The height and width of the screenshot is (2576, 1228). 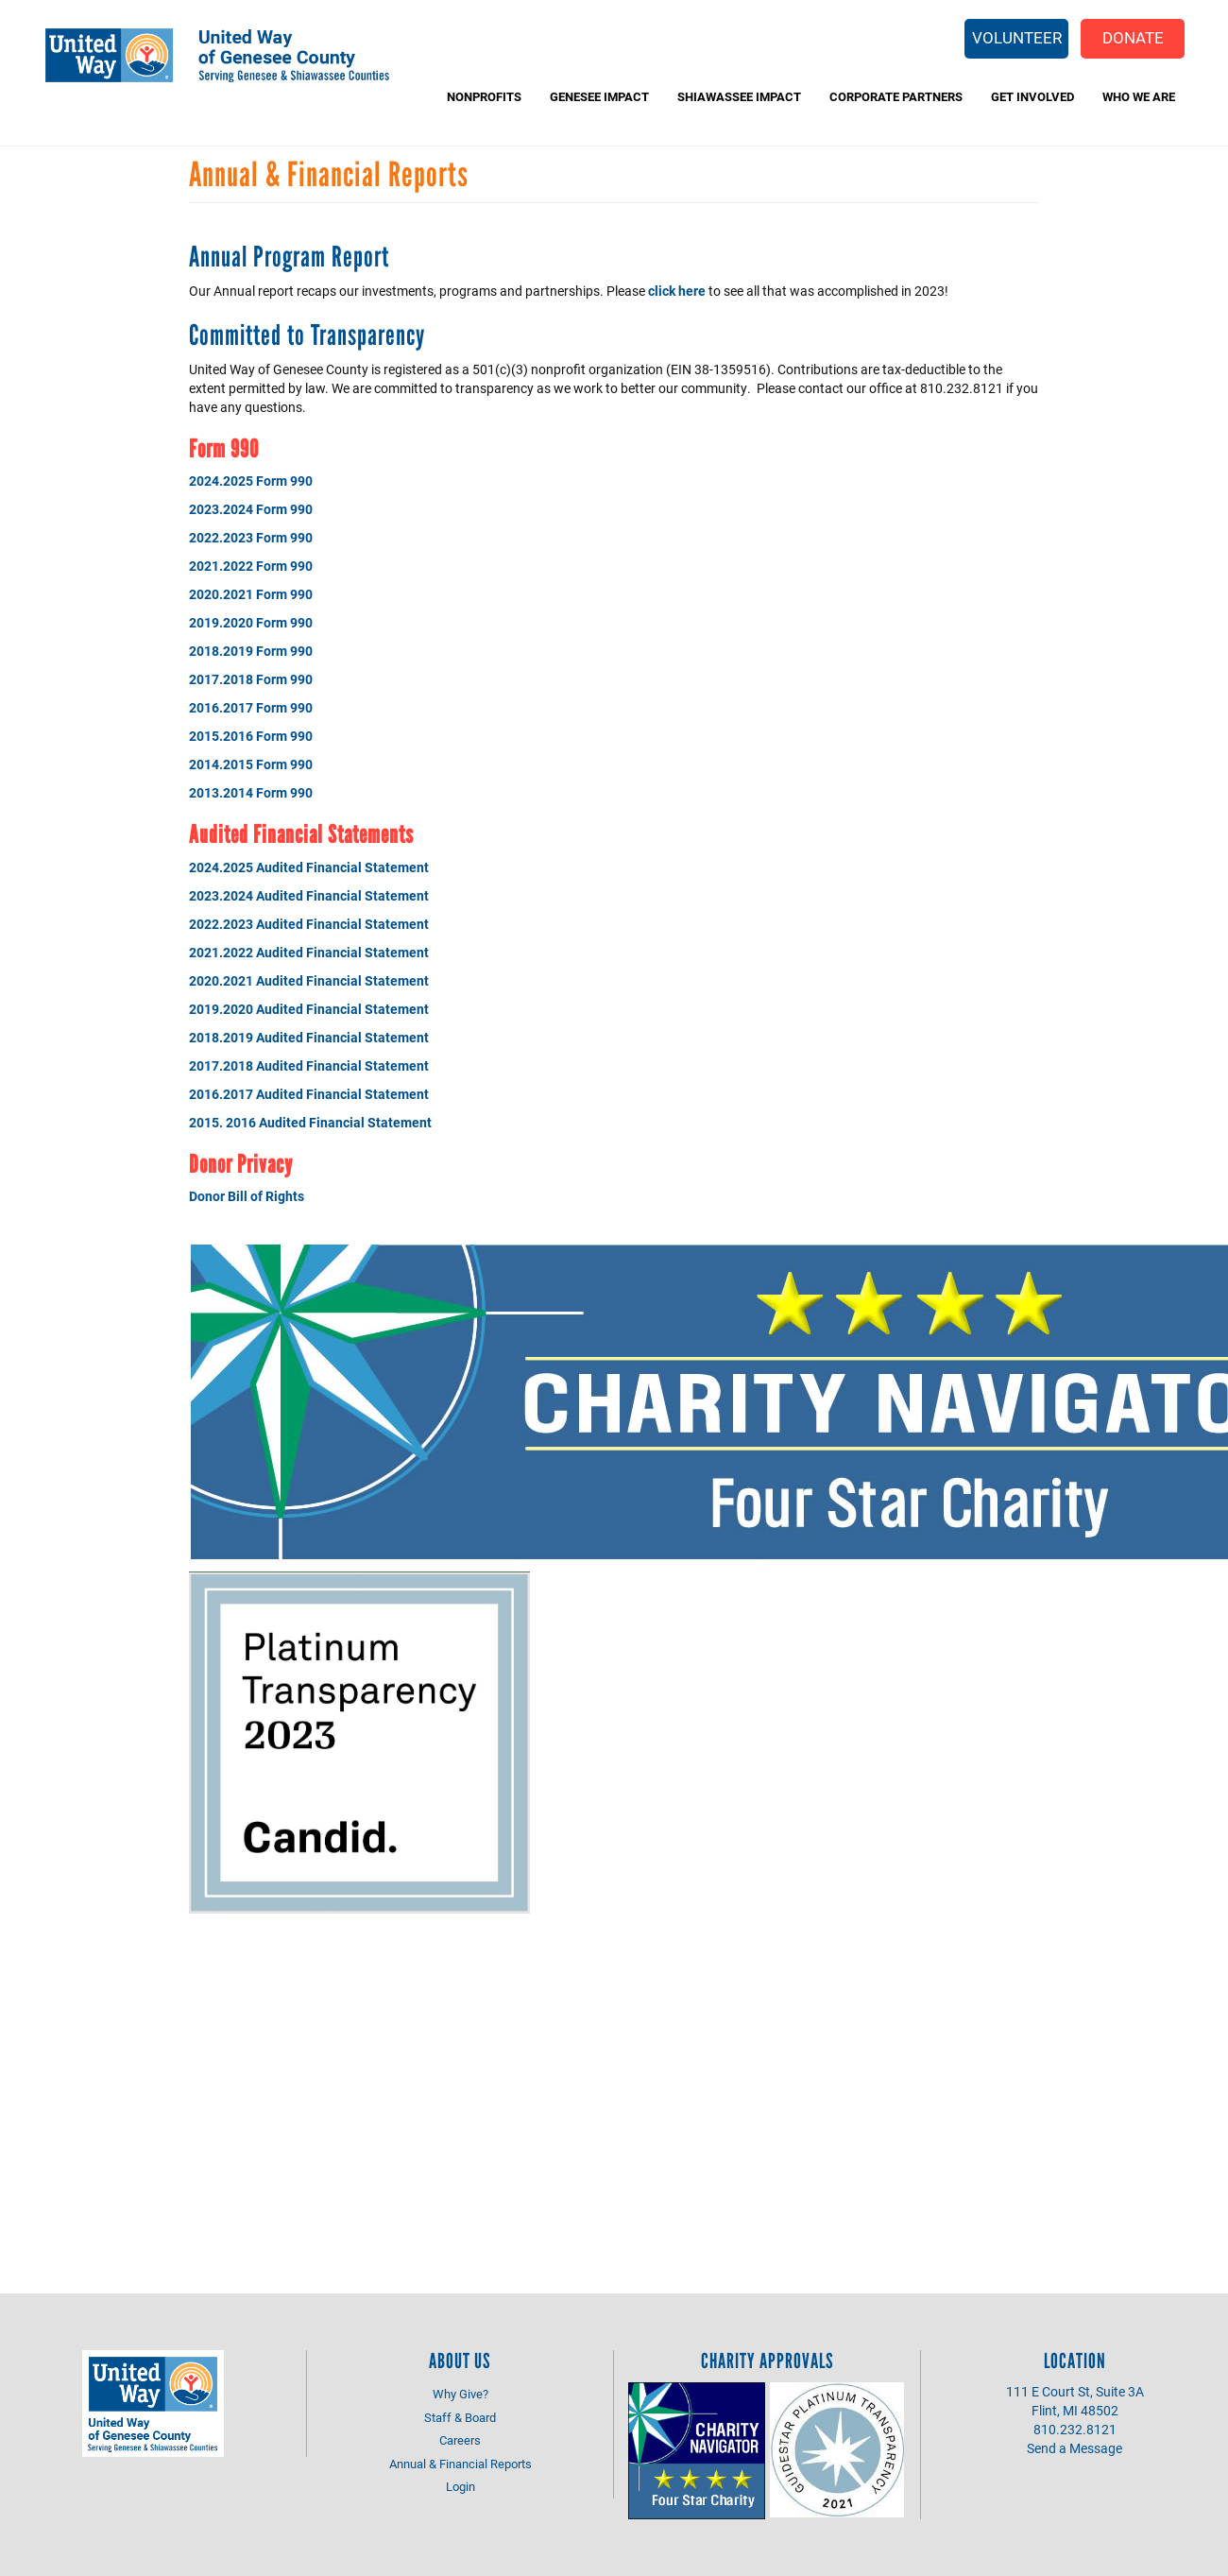 What do you see at coordinates (310, 1122) in the screenshot?
I see `2015. 2016 Audited Financial Statement` at bounding box center [310, 1122].